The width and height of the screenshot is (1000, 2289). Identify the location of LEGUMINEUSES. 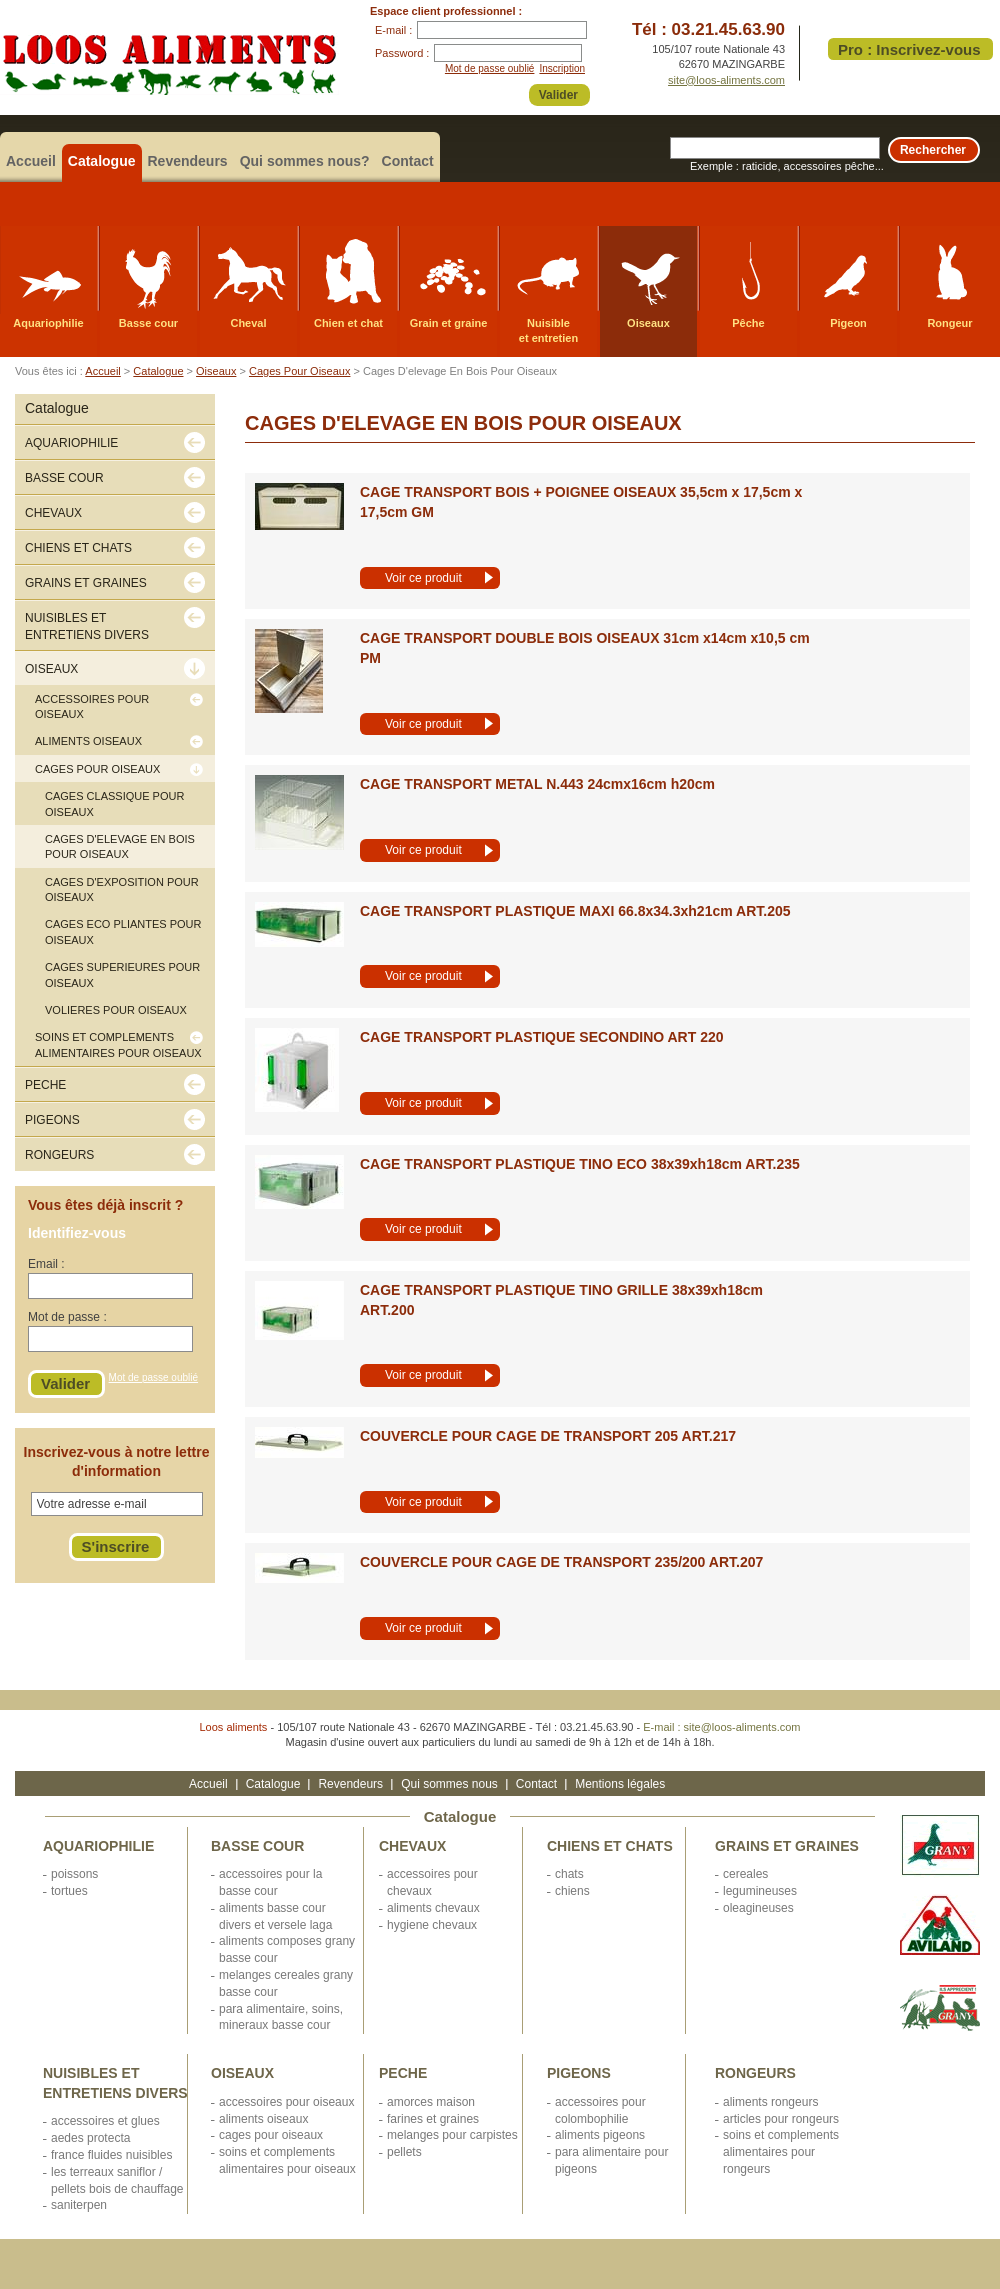
(760, 1891).